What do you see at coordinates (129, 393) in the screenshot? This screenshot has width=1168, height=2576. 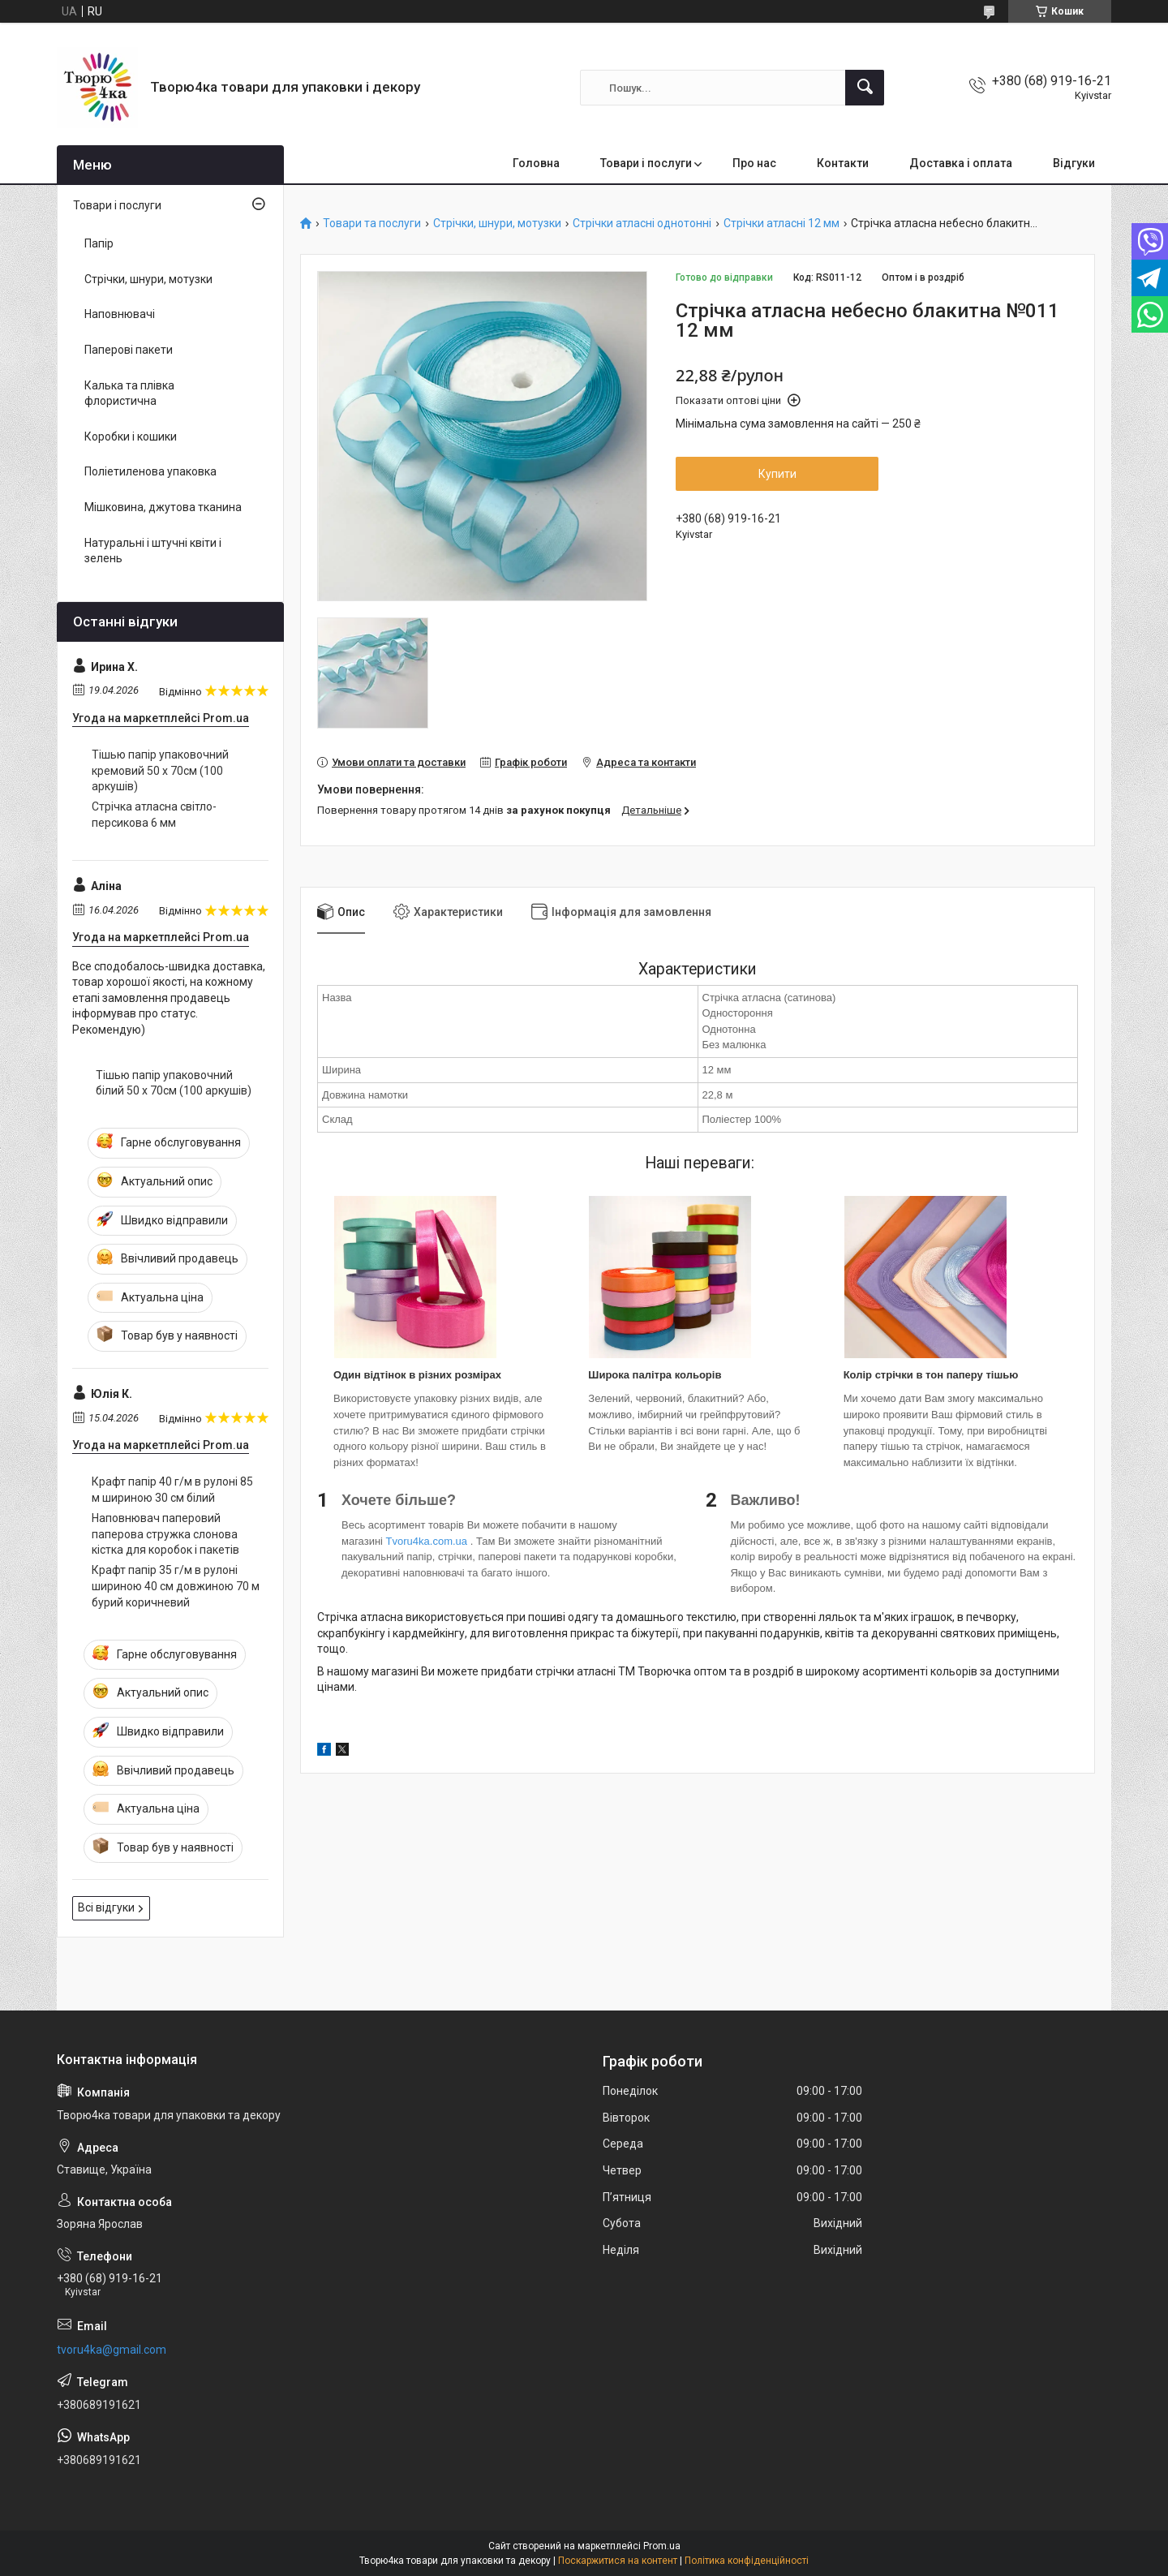 I see `Калька та плівка флористична` at bounding box center [129, 393].